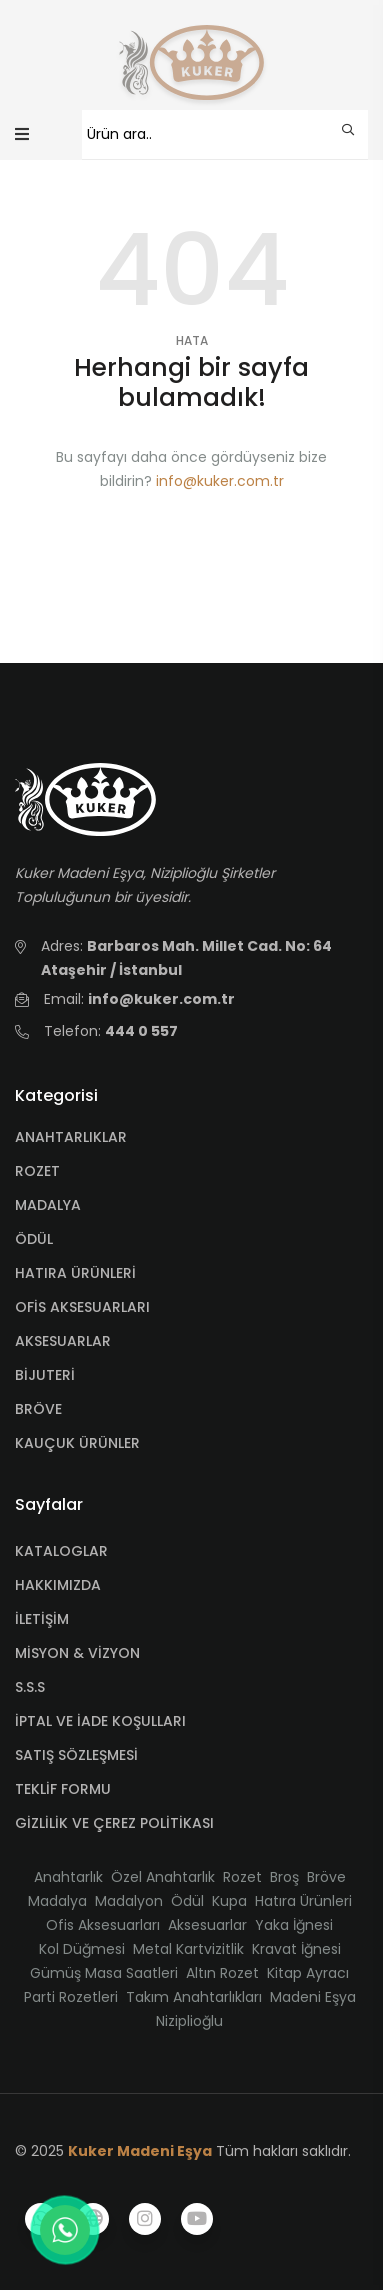 This screenshot has height=2290, width=383. Describe the element at coordinates (57, 1901) in the screenshot. I see `Madalya` at that location.